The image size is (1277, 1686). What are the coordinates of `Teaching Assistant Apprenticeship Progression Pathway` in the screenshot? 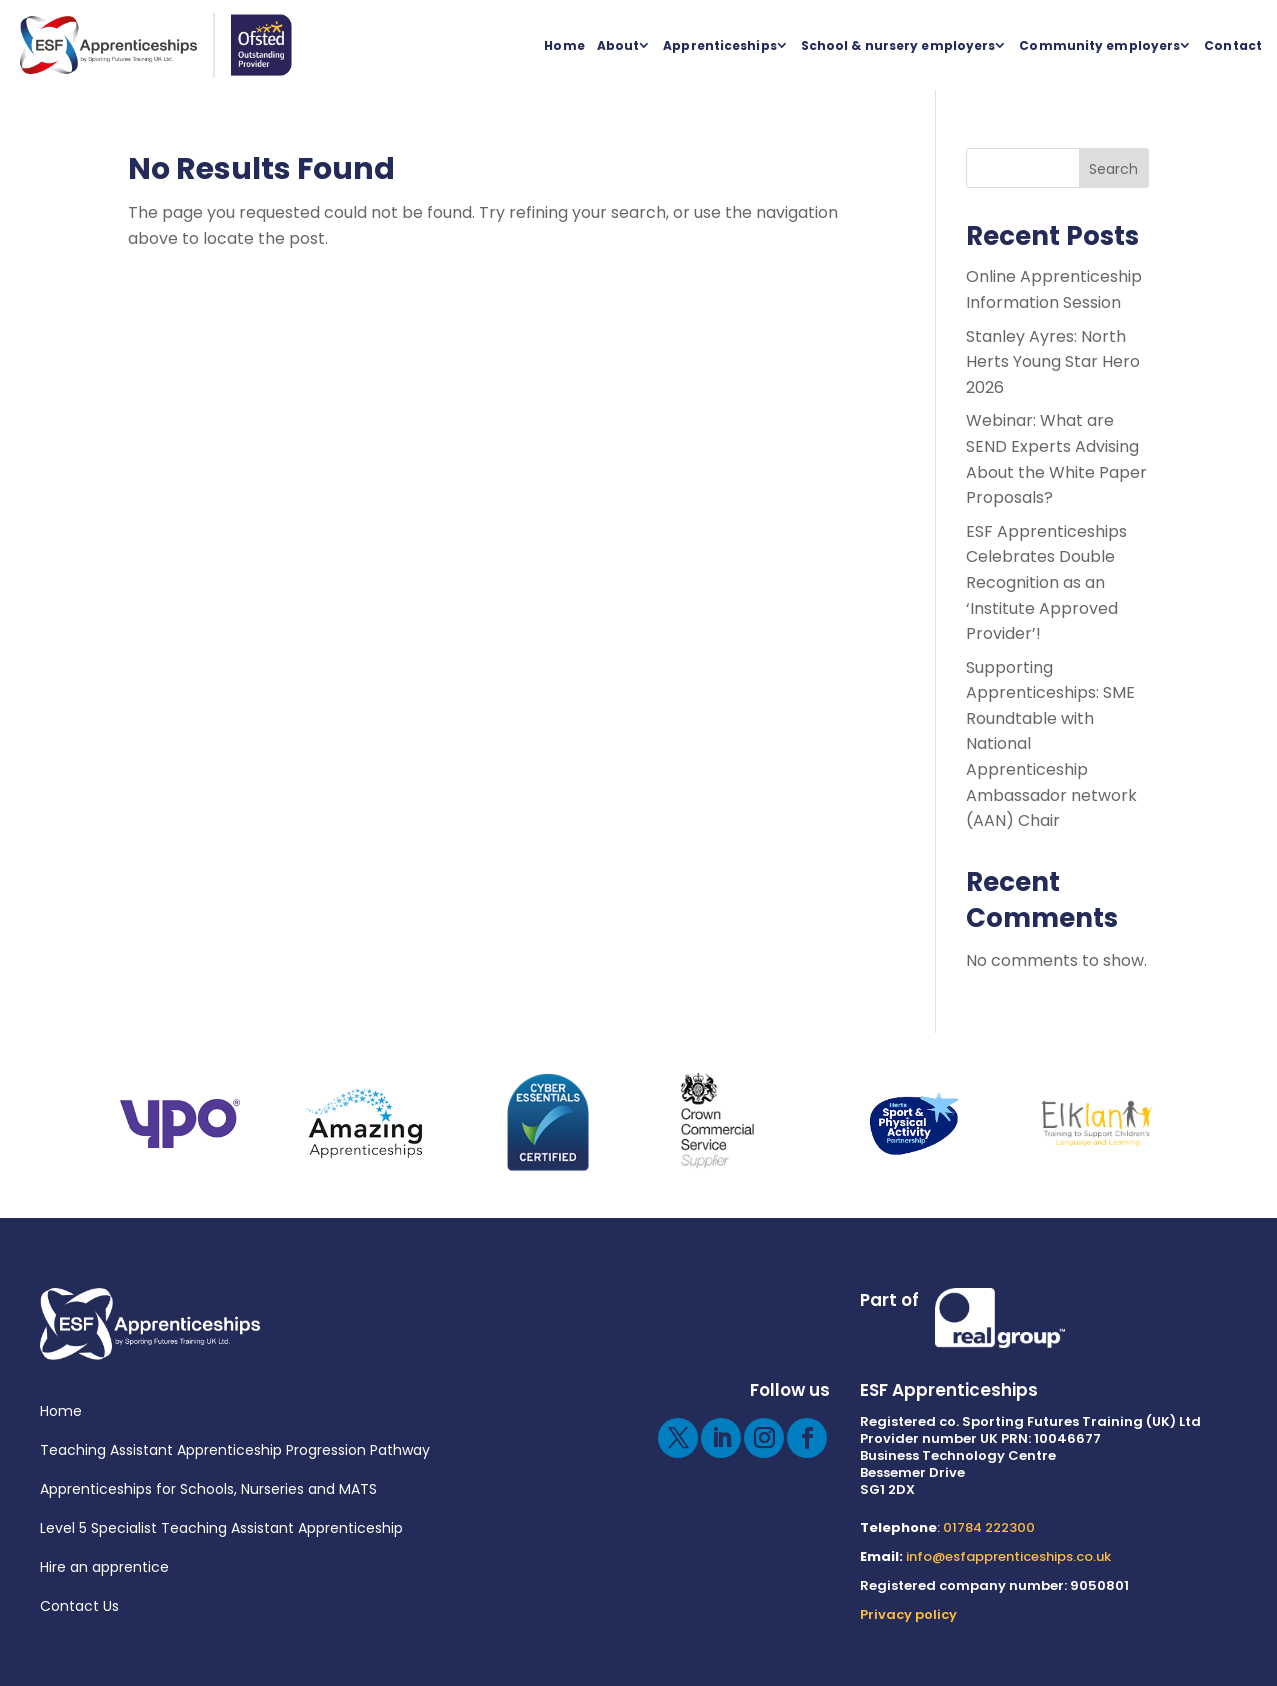 It's located at (235, 1450).